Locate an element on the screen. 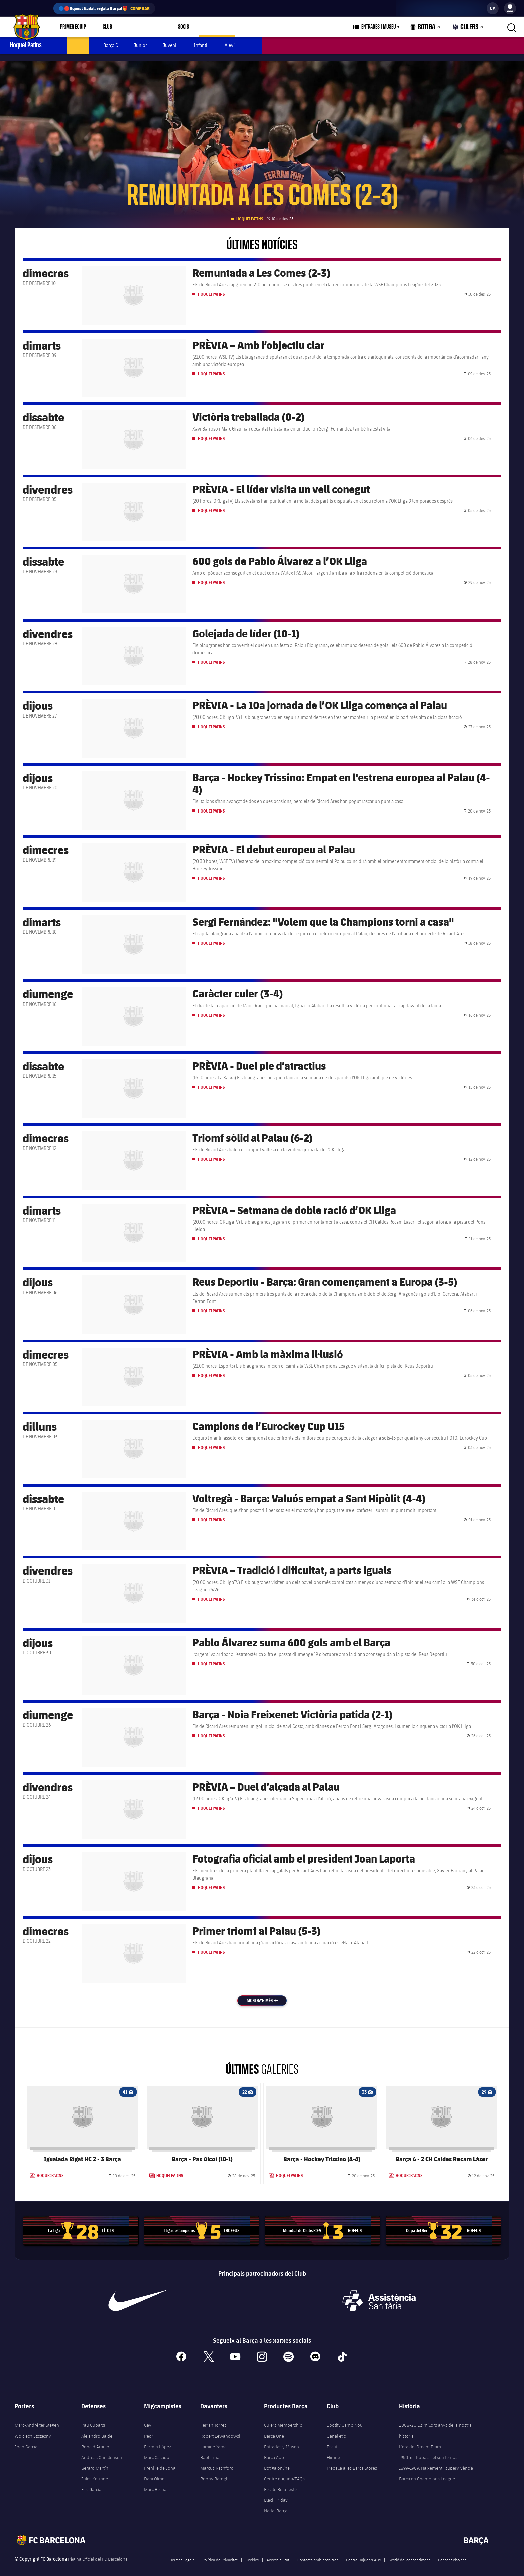 The image size is (524, 2576). Més equips [menuitem] is located at coordinates (209, 27).